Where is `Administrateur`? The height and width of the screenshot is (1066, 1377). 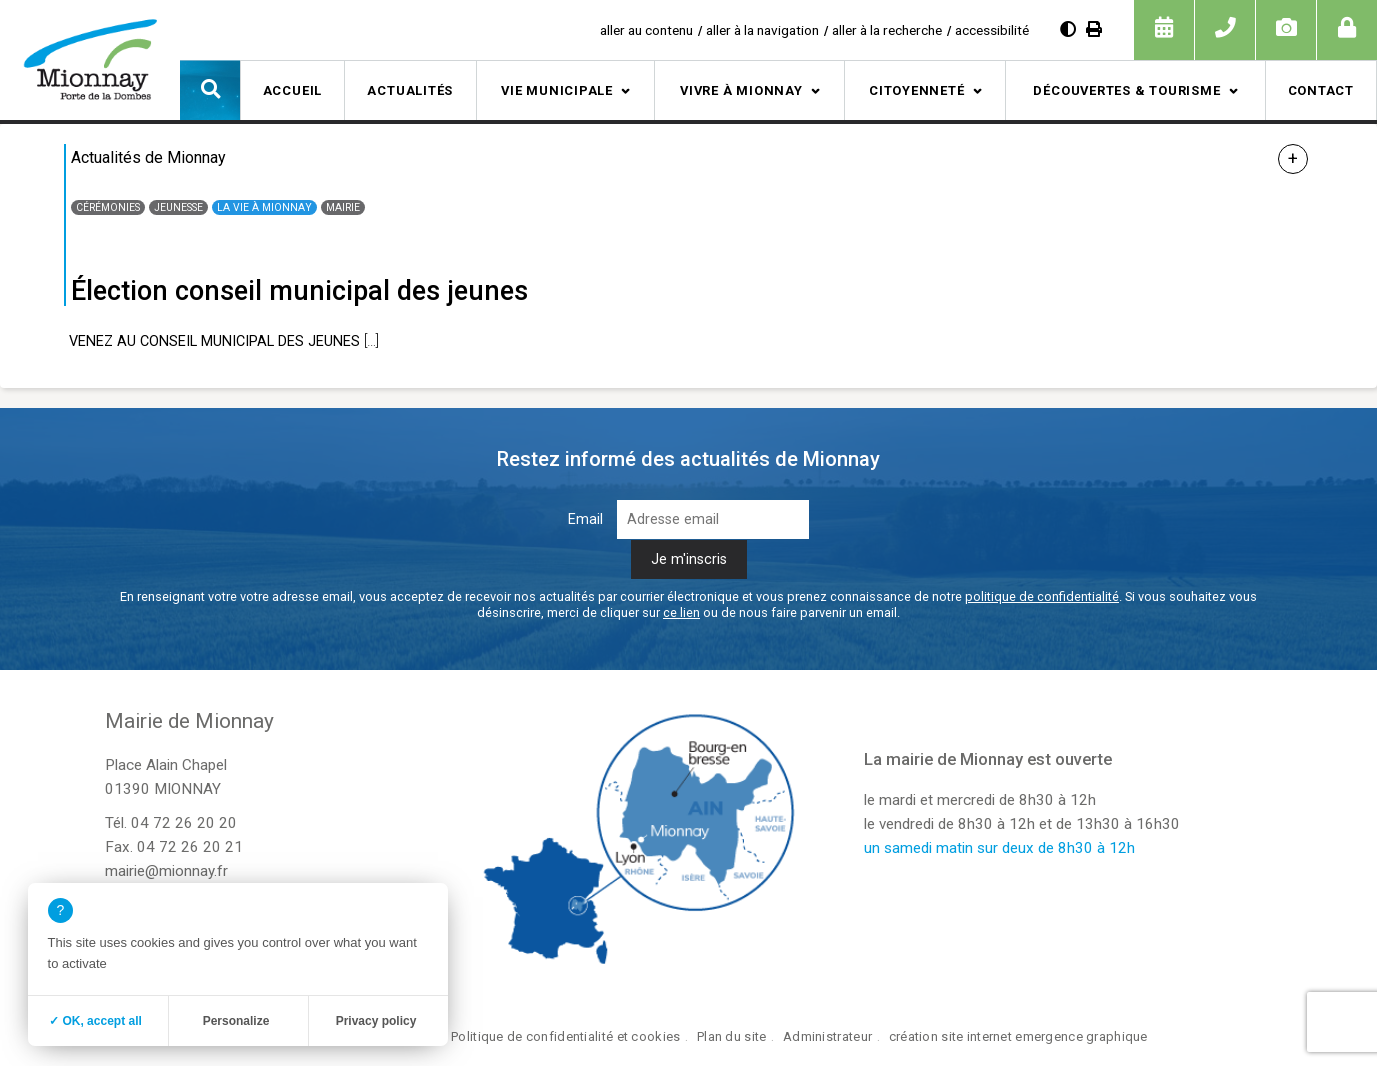 Administrateur is located at coordinates (827, 1036).